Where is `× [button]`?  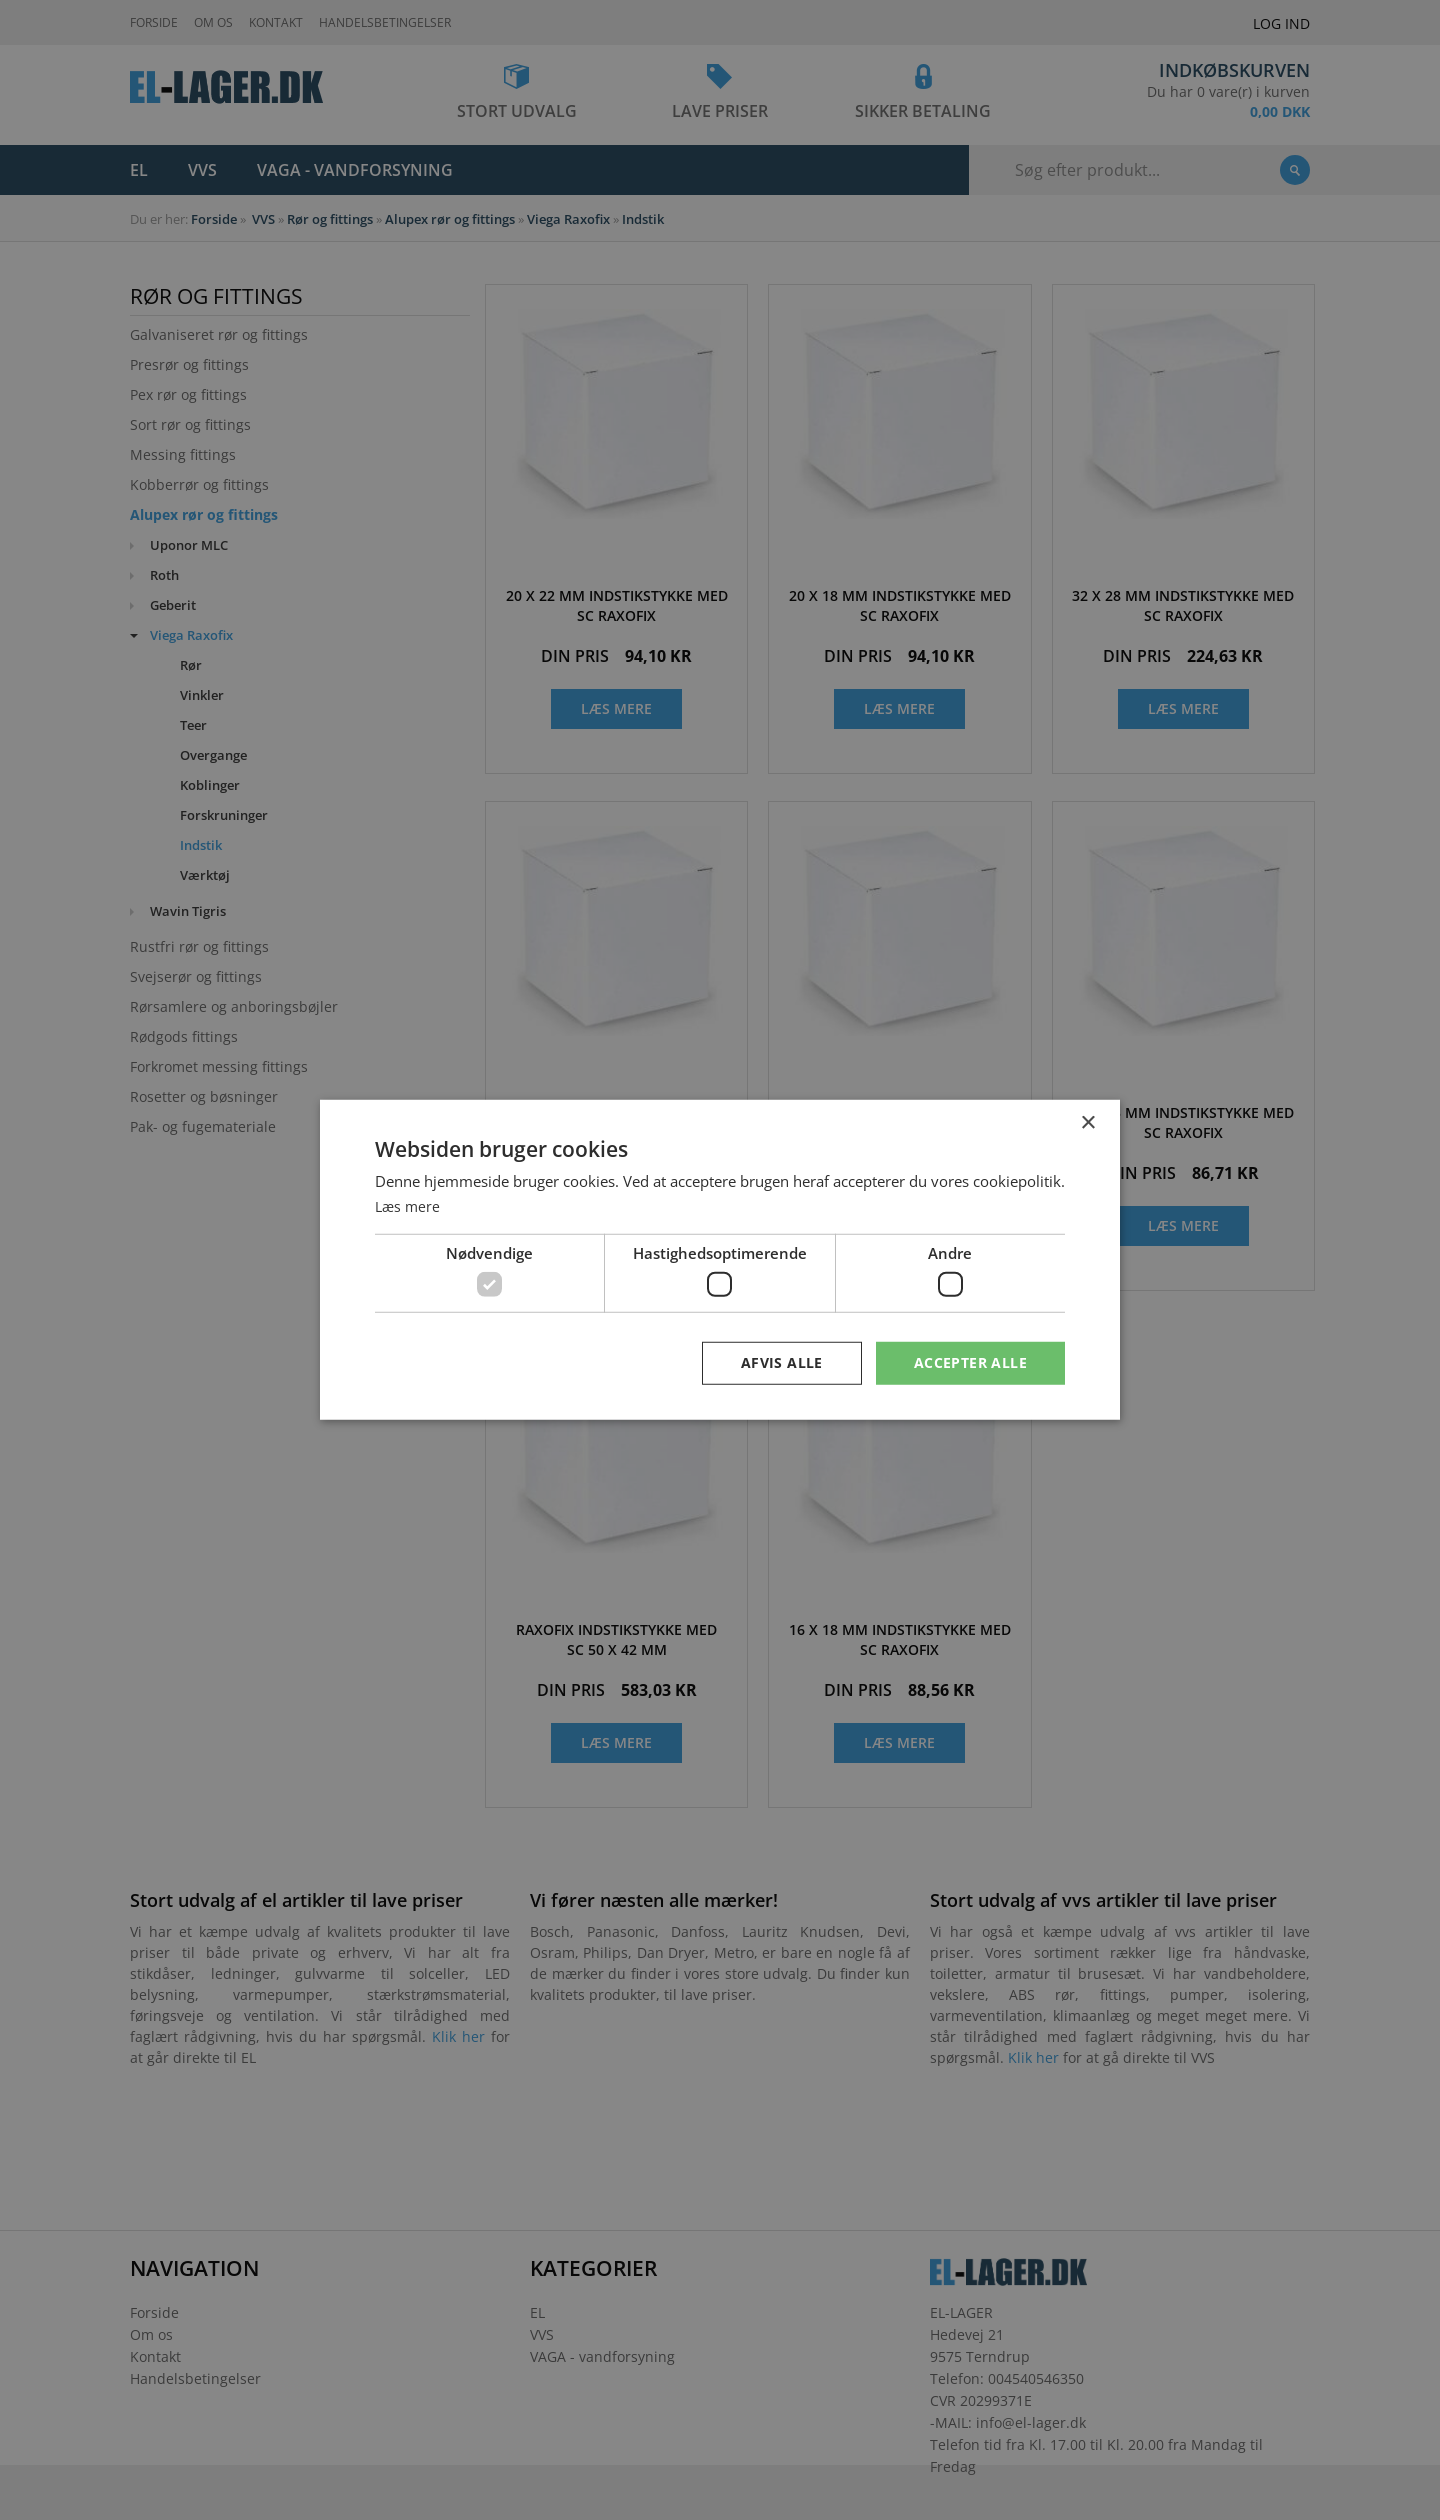
× [button] is located at coordinates (1087, 1122).